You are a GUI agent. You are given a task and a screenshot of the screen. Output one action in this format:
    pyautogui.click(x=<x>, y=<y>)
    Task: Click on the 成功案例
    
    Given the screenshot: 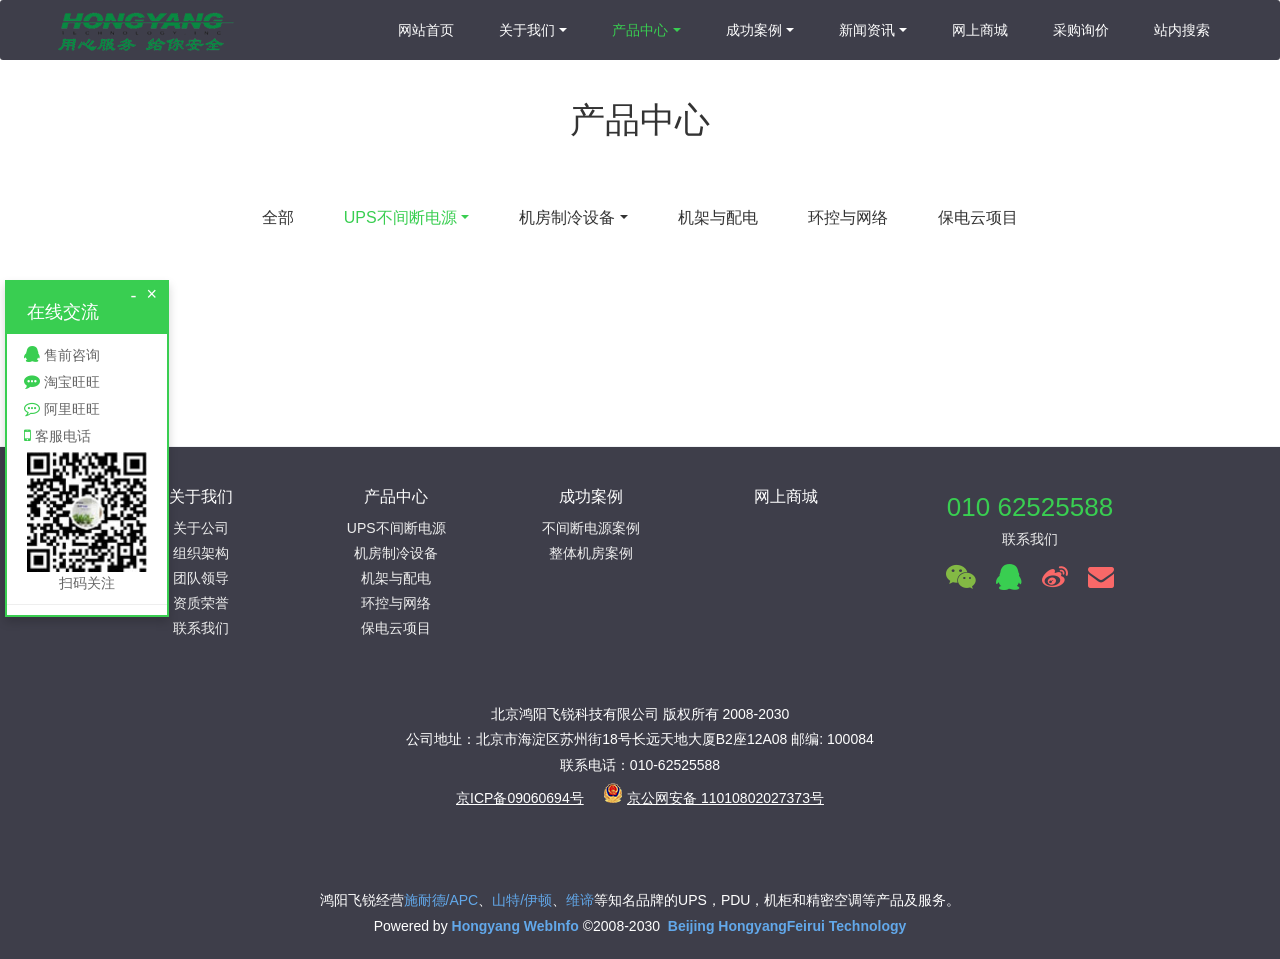 What is the action you would take?
    pyautogui.click(x=754, y=30)
    